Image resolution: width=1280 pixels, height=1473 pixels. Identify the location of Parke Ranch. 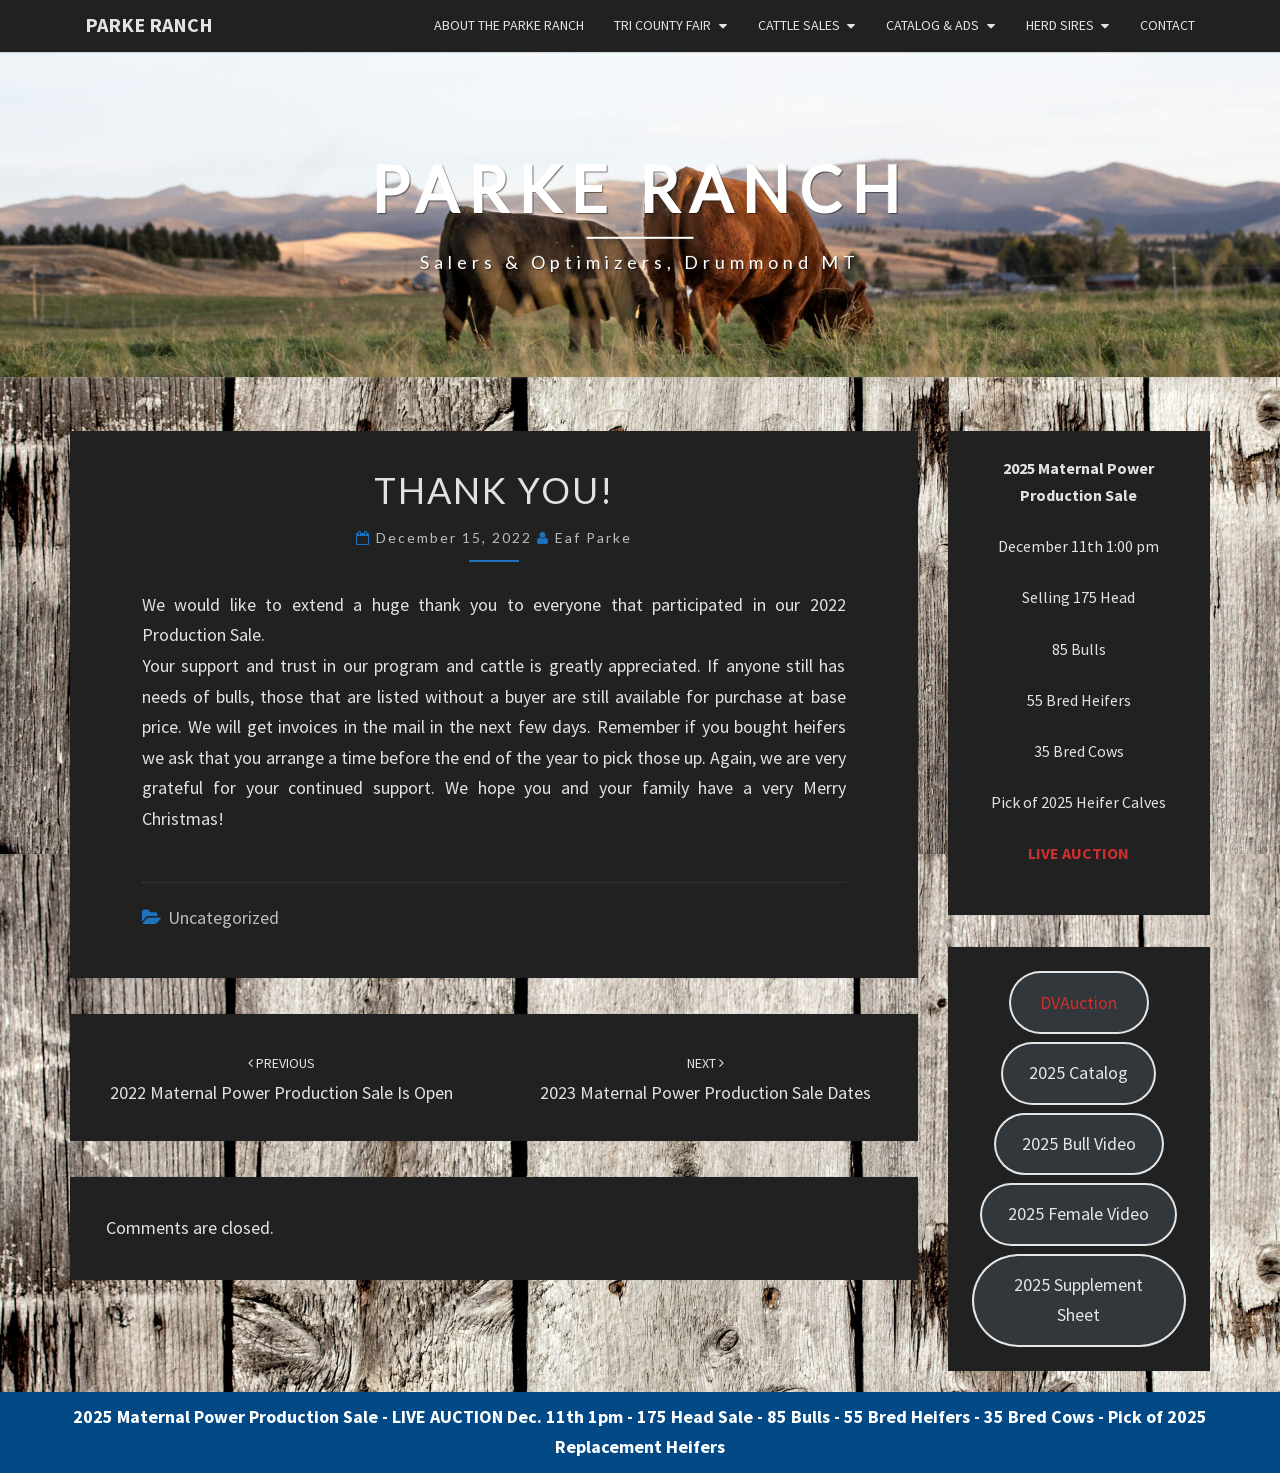
(149, 24).